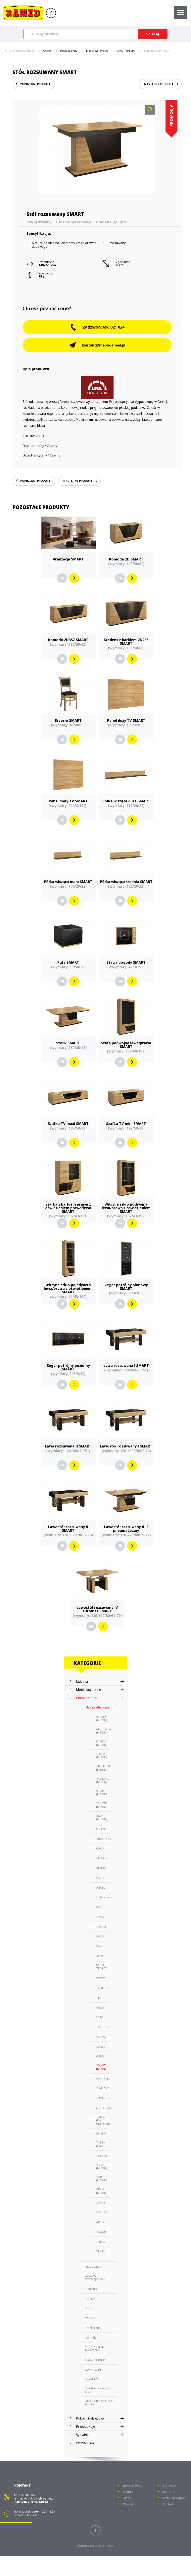 This screenshot has width=191, height=2576. What do you see at coordinates (101, 2153) in the screenshot?
I see `CANNE` at bounding box center [101, 2153].